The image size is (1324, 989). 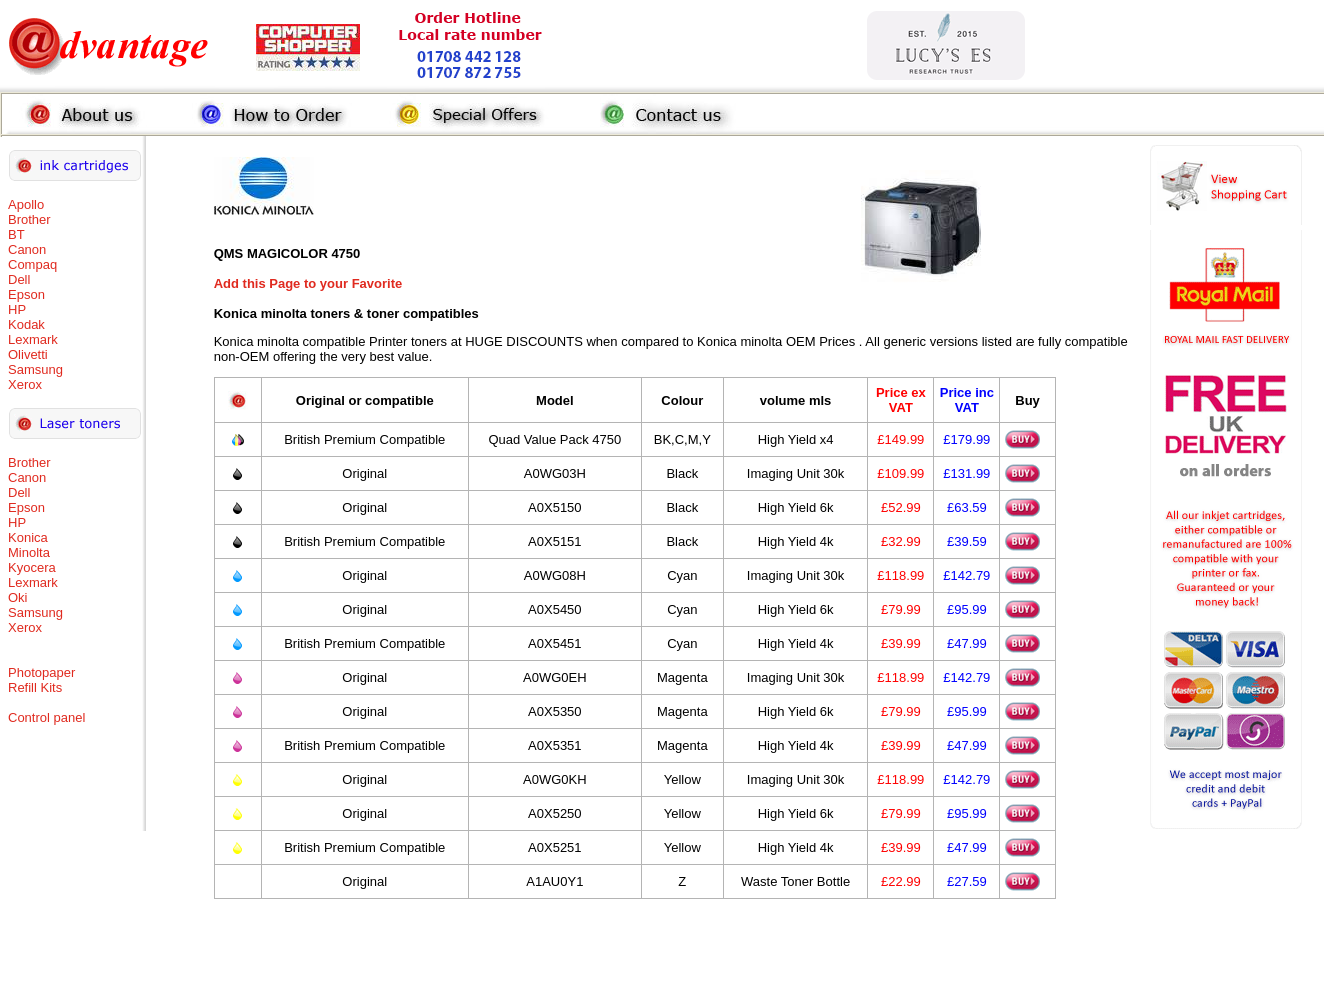 I want to click on Apollo, so click(x=26, y=204).